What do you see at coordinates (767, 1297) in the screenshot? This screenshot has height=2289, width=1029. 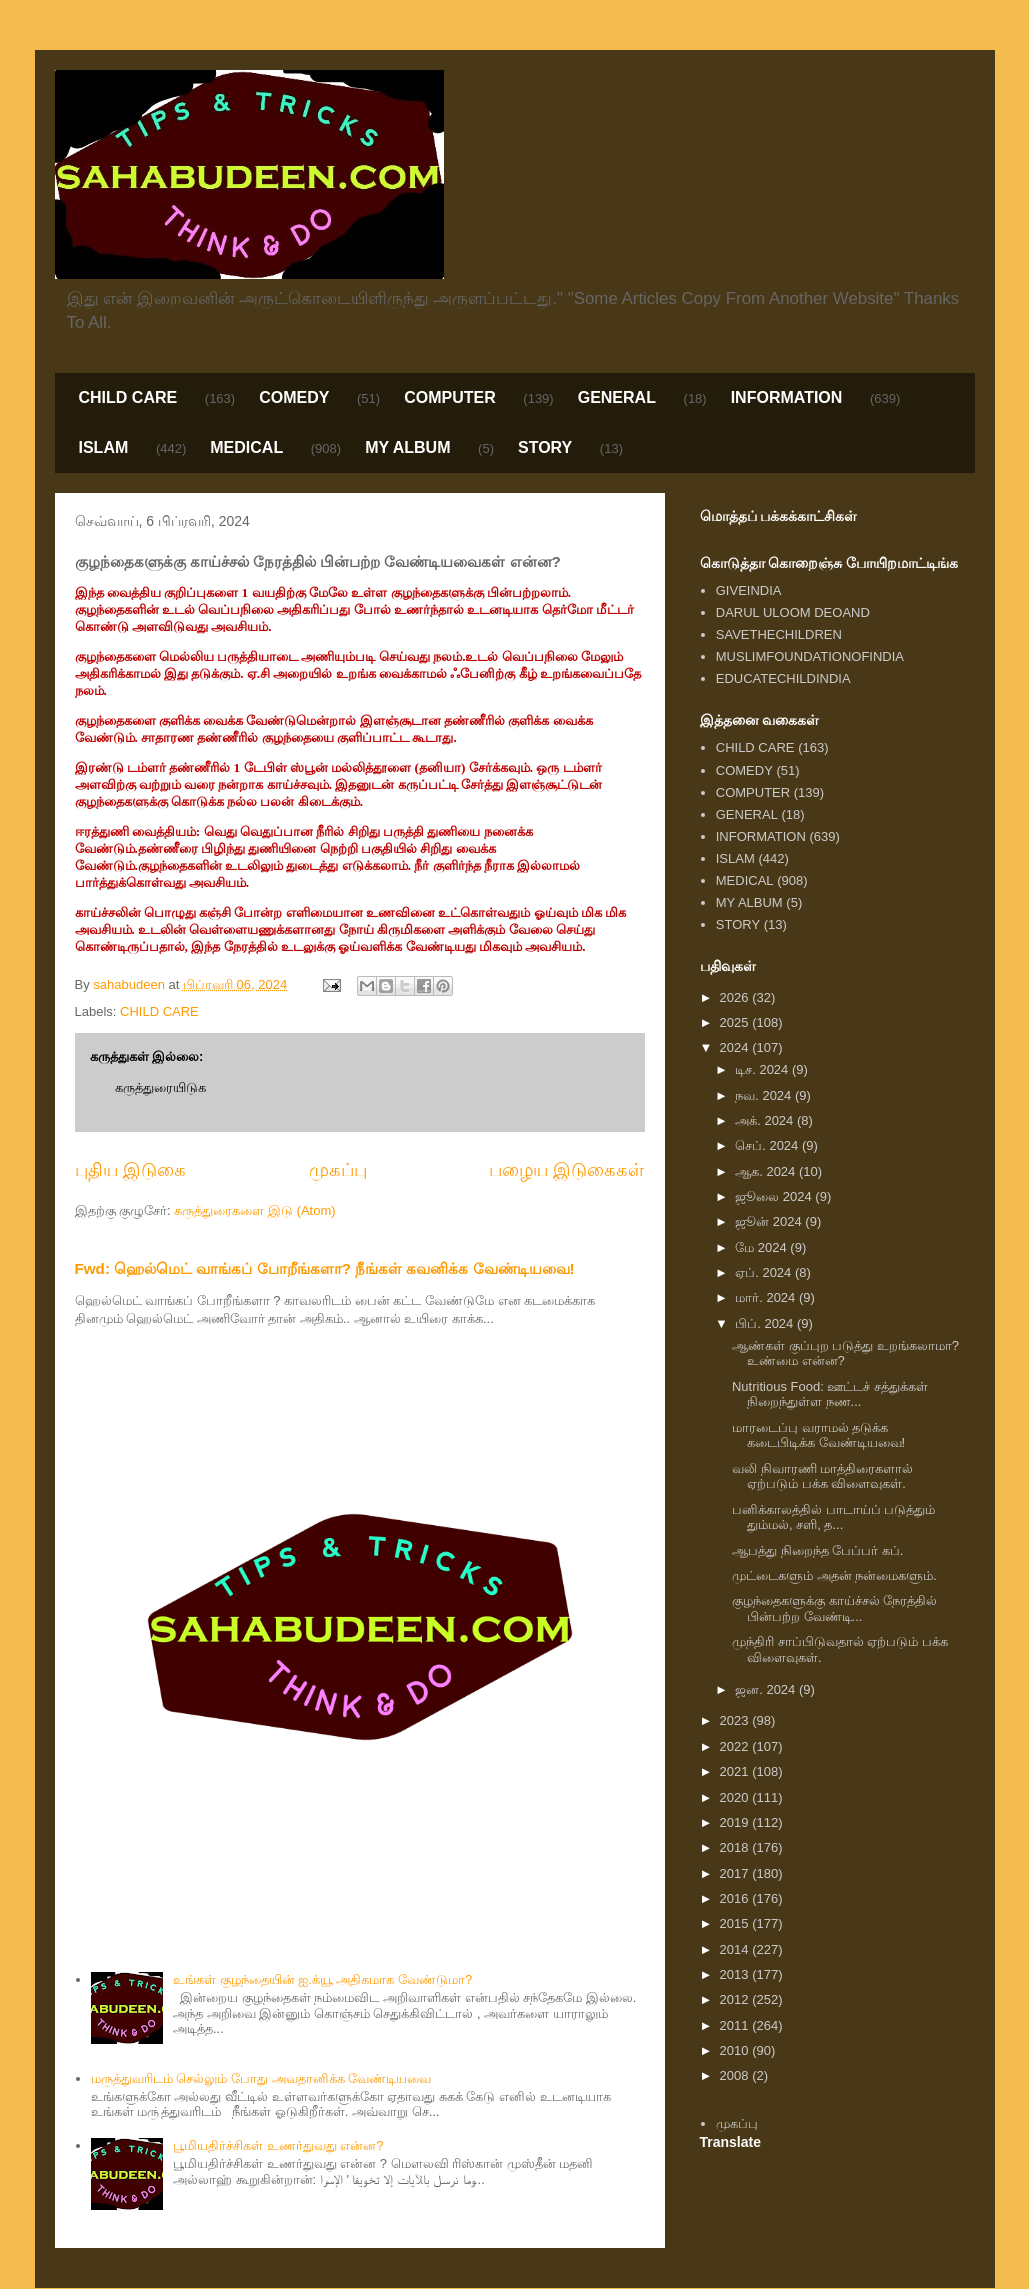 I see `மார். 2024` at bounding box center [767, 1297].